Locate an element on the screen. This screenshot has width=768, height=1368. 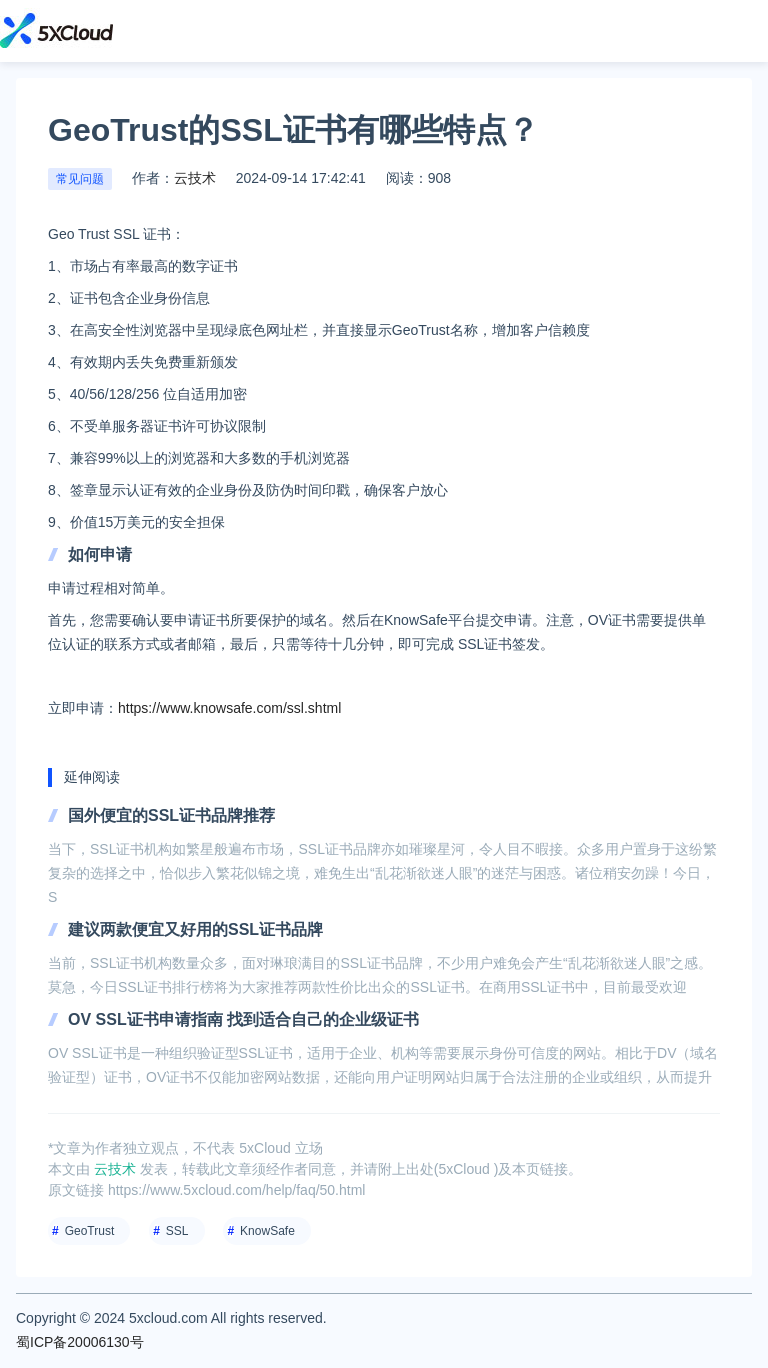
云技术 is located at coordinates (195, 178).